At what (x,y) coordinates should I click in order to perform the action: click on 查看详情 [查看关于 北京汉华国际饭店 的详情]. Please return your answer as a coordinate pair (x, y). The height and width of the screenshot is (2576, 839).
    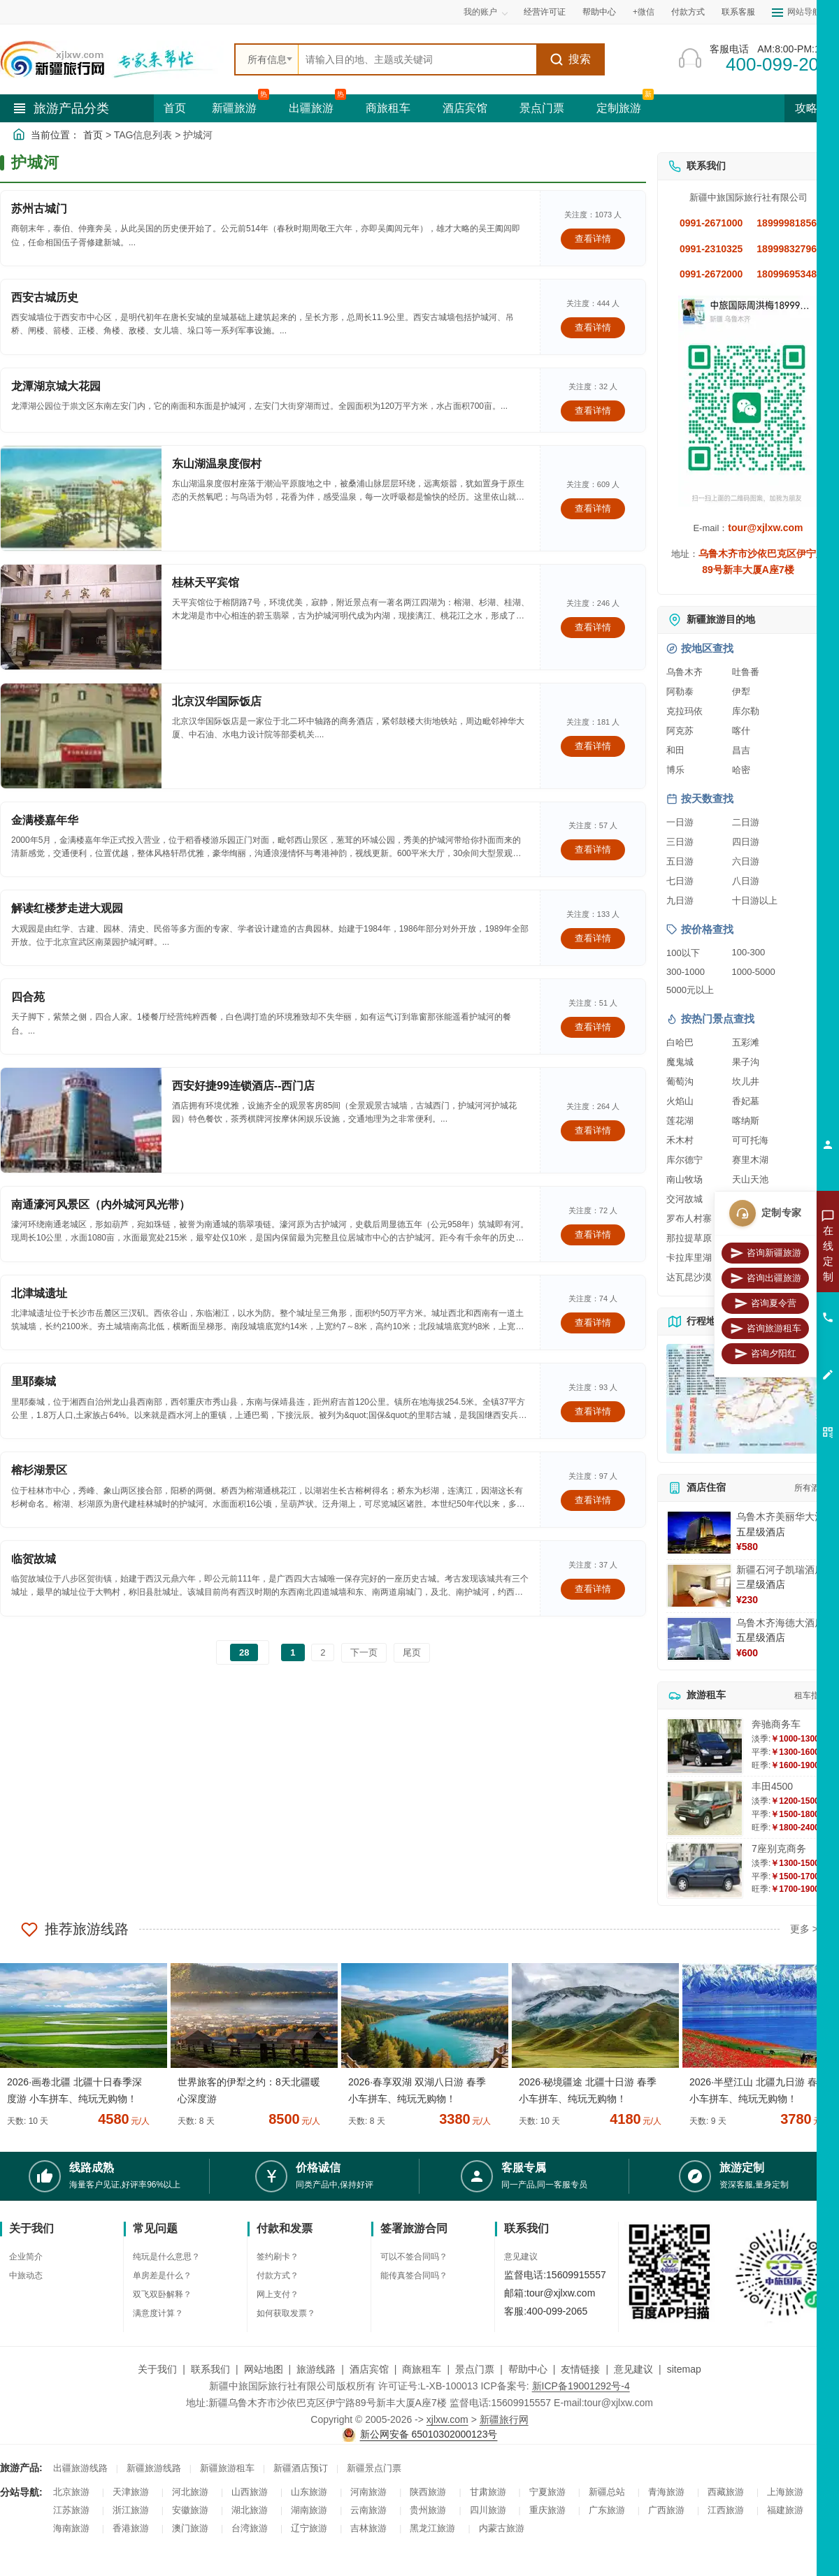
    Looking at the image, I should click on (593, 746).